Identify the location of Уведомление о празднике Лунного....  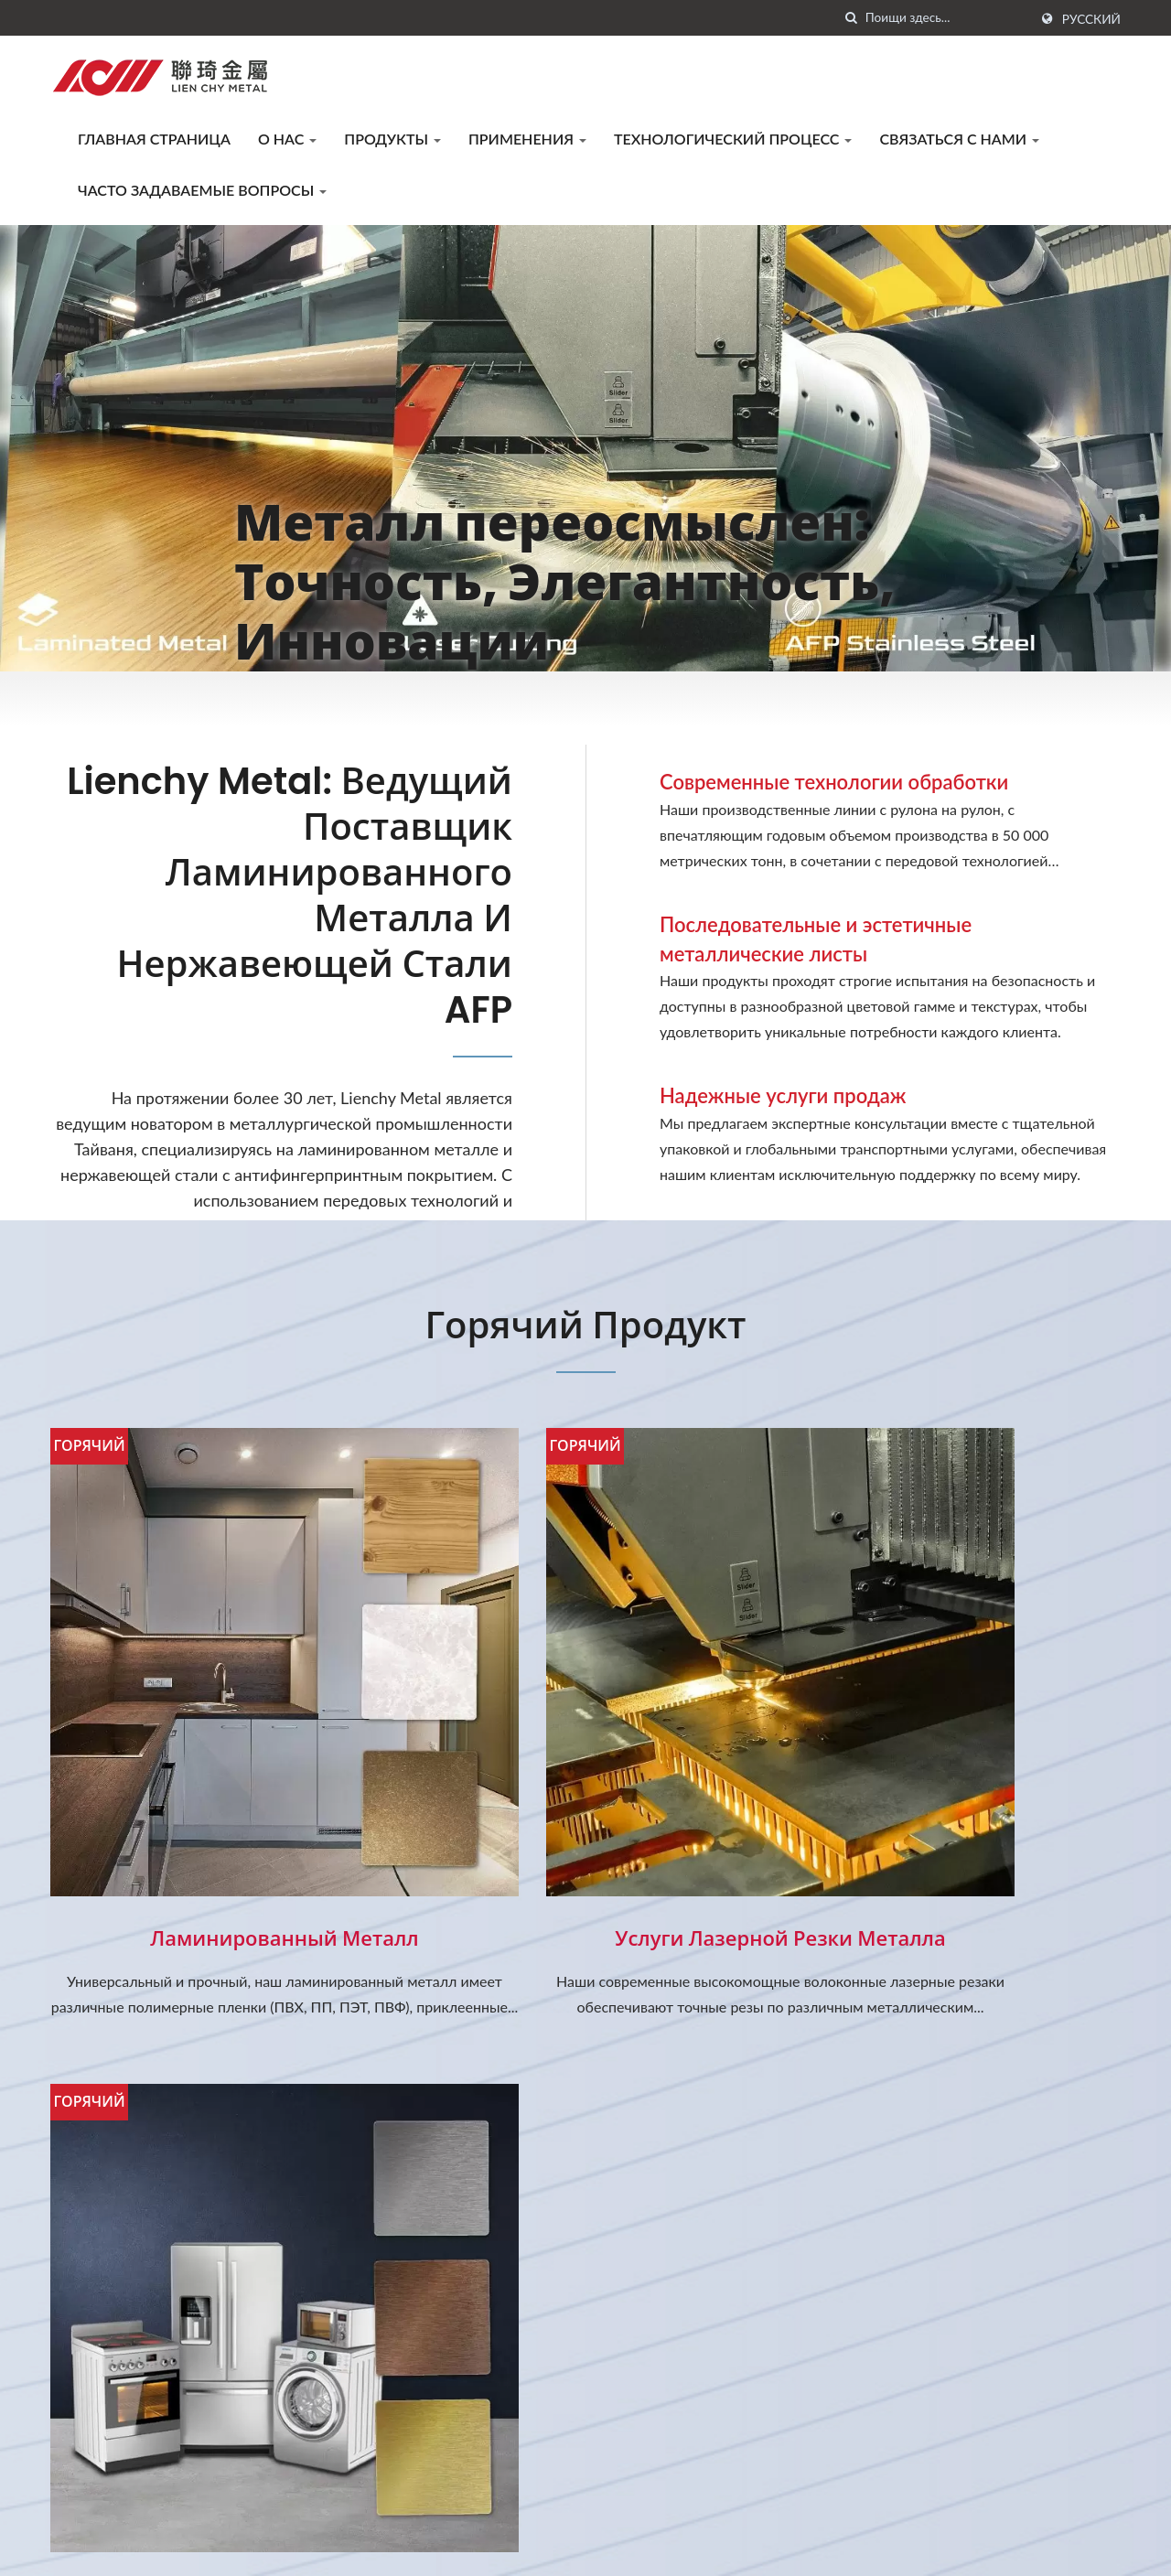
(696, 2221).